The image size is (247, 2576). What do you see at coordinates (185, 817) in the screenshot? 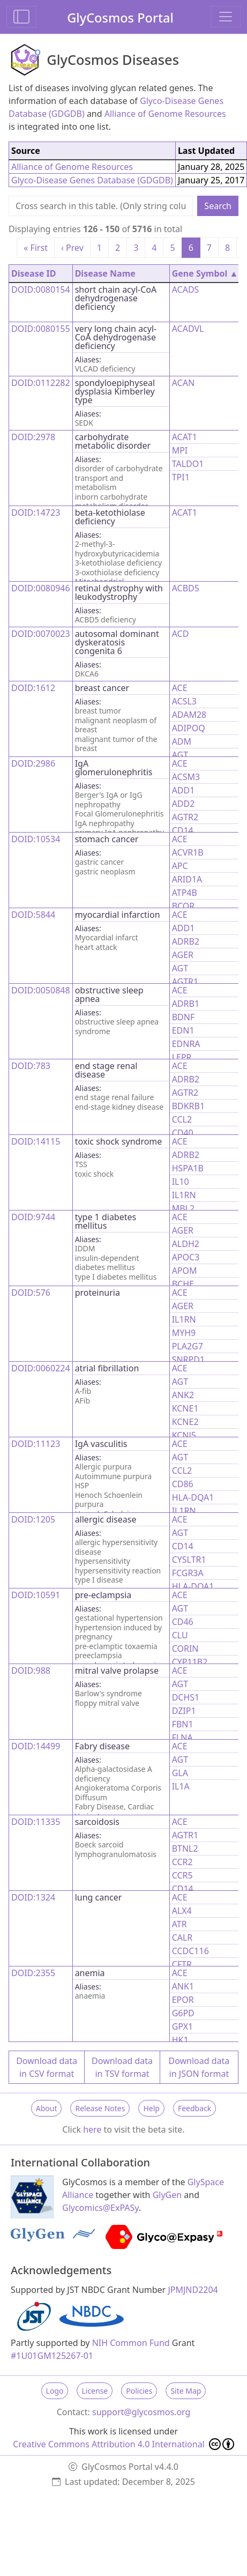
I see `AGTR2` at bounding box center [185, 817].